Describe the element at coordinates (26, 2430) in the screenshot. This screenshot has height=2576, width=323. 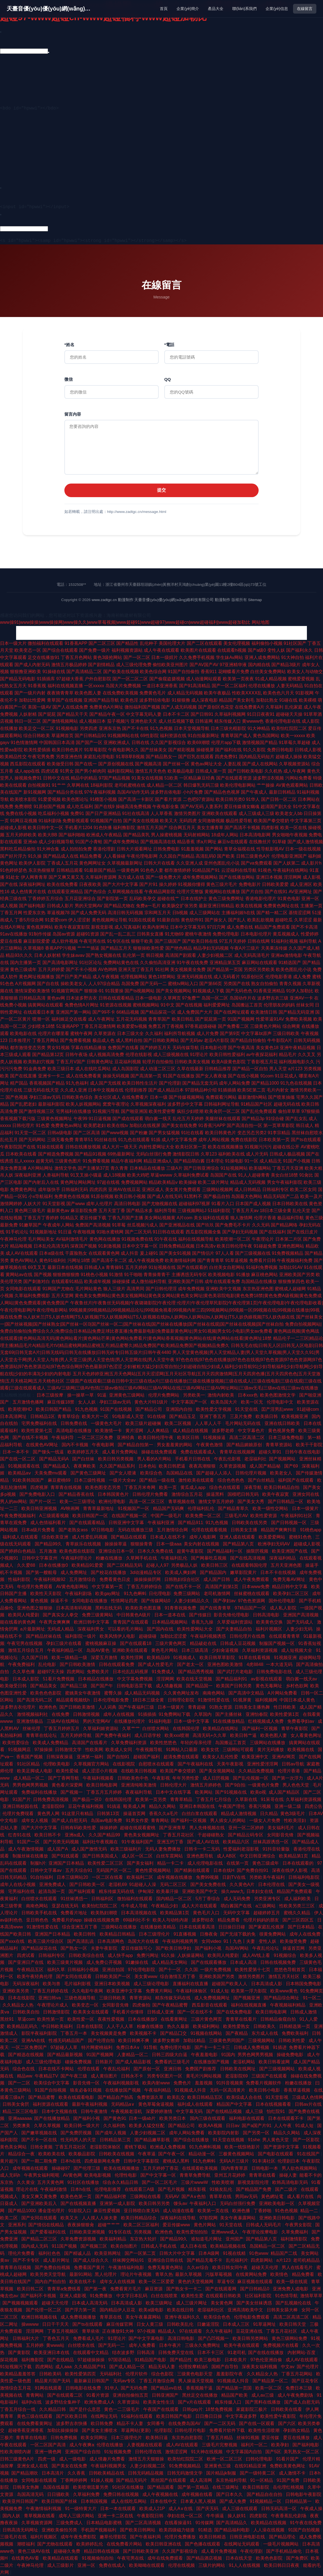
I see `超碰香蕉亚洲香蕉` at that location.